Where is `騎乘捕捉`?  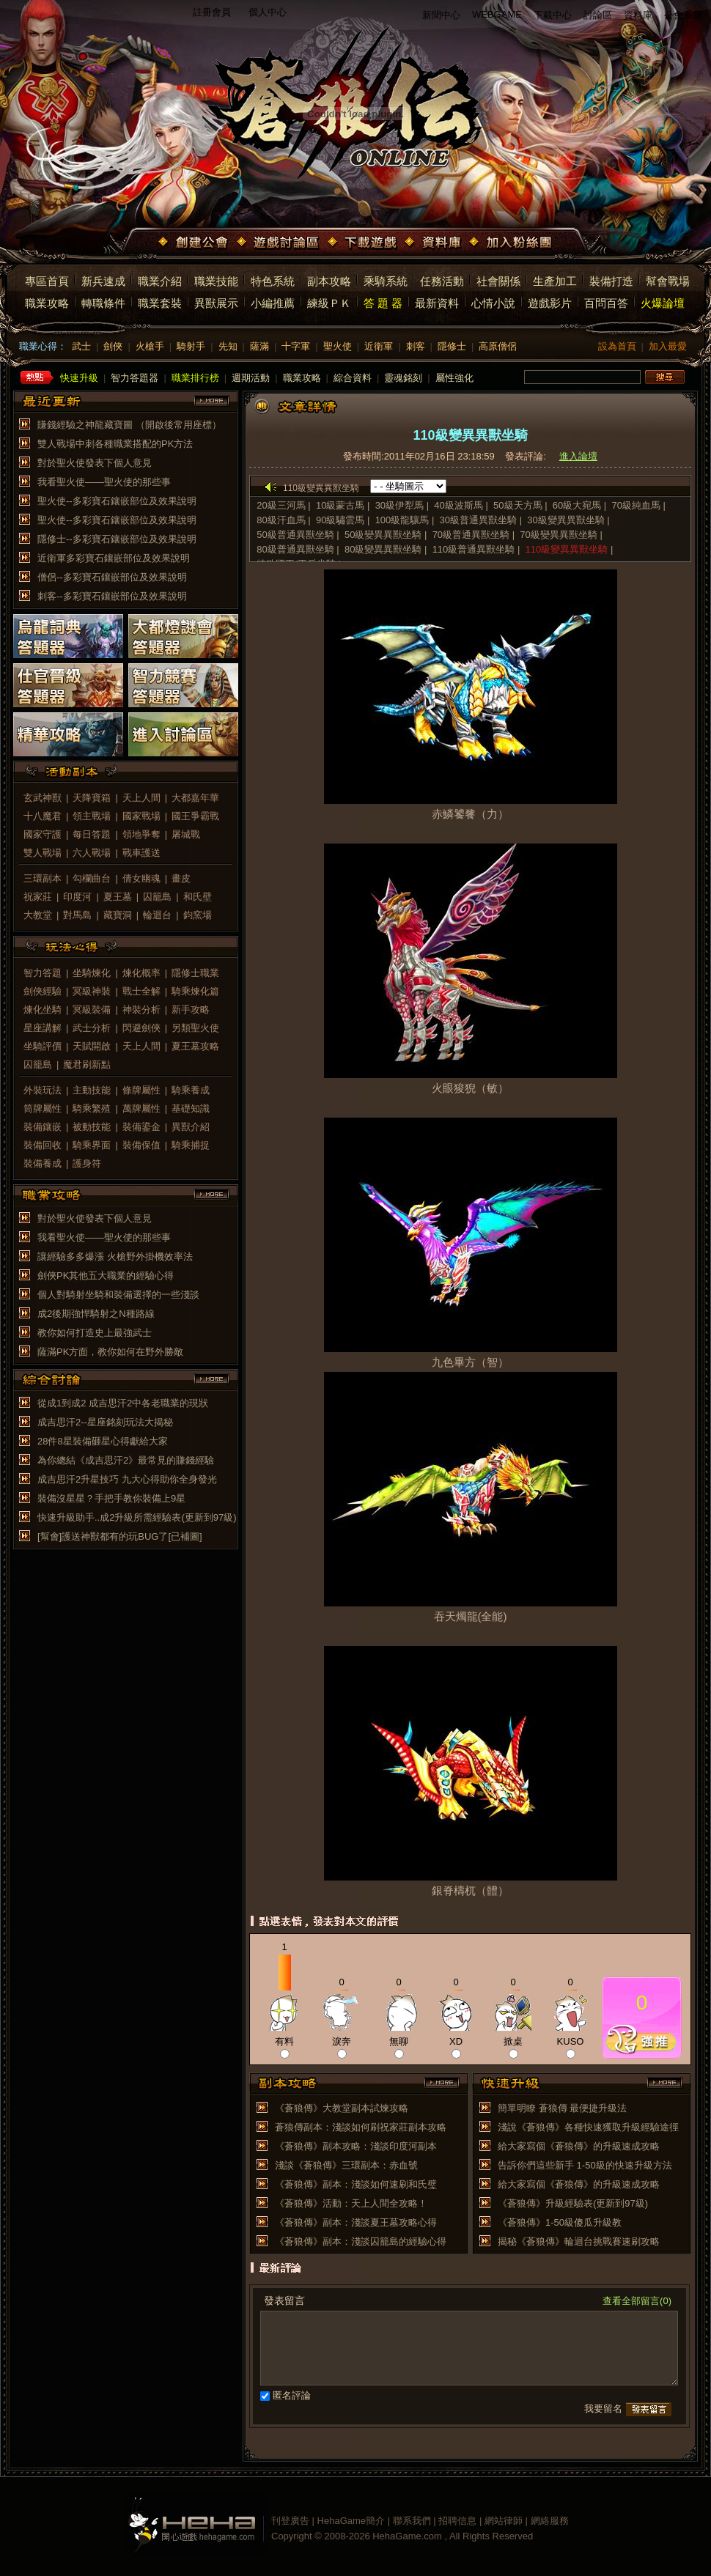
騎乘捕捉 is located at coordinates (191, 1145).